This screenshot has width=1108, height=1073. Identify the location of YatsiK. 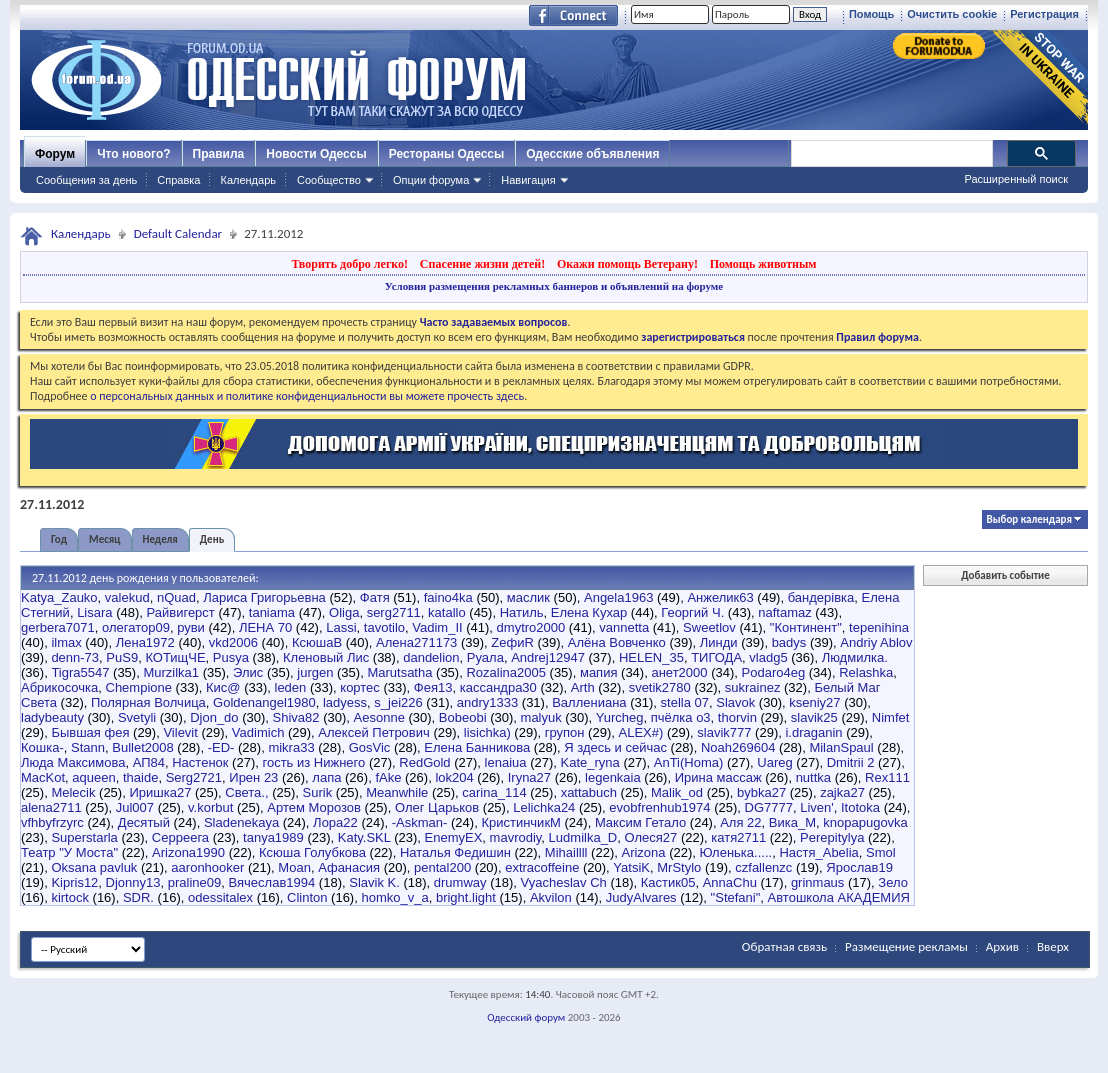
(631, 867).